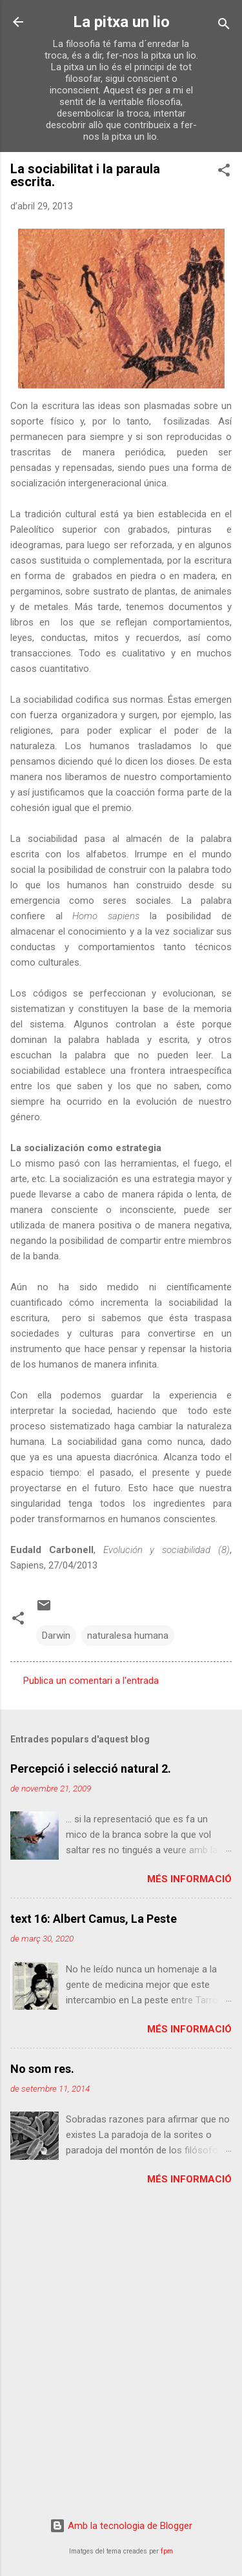  What do you see at coordinates (56, 1635) in the screenshot?
I see `Darwin` at bounding box center [56, 1635].